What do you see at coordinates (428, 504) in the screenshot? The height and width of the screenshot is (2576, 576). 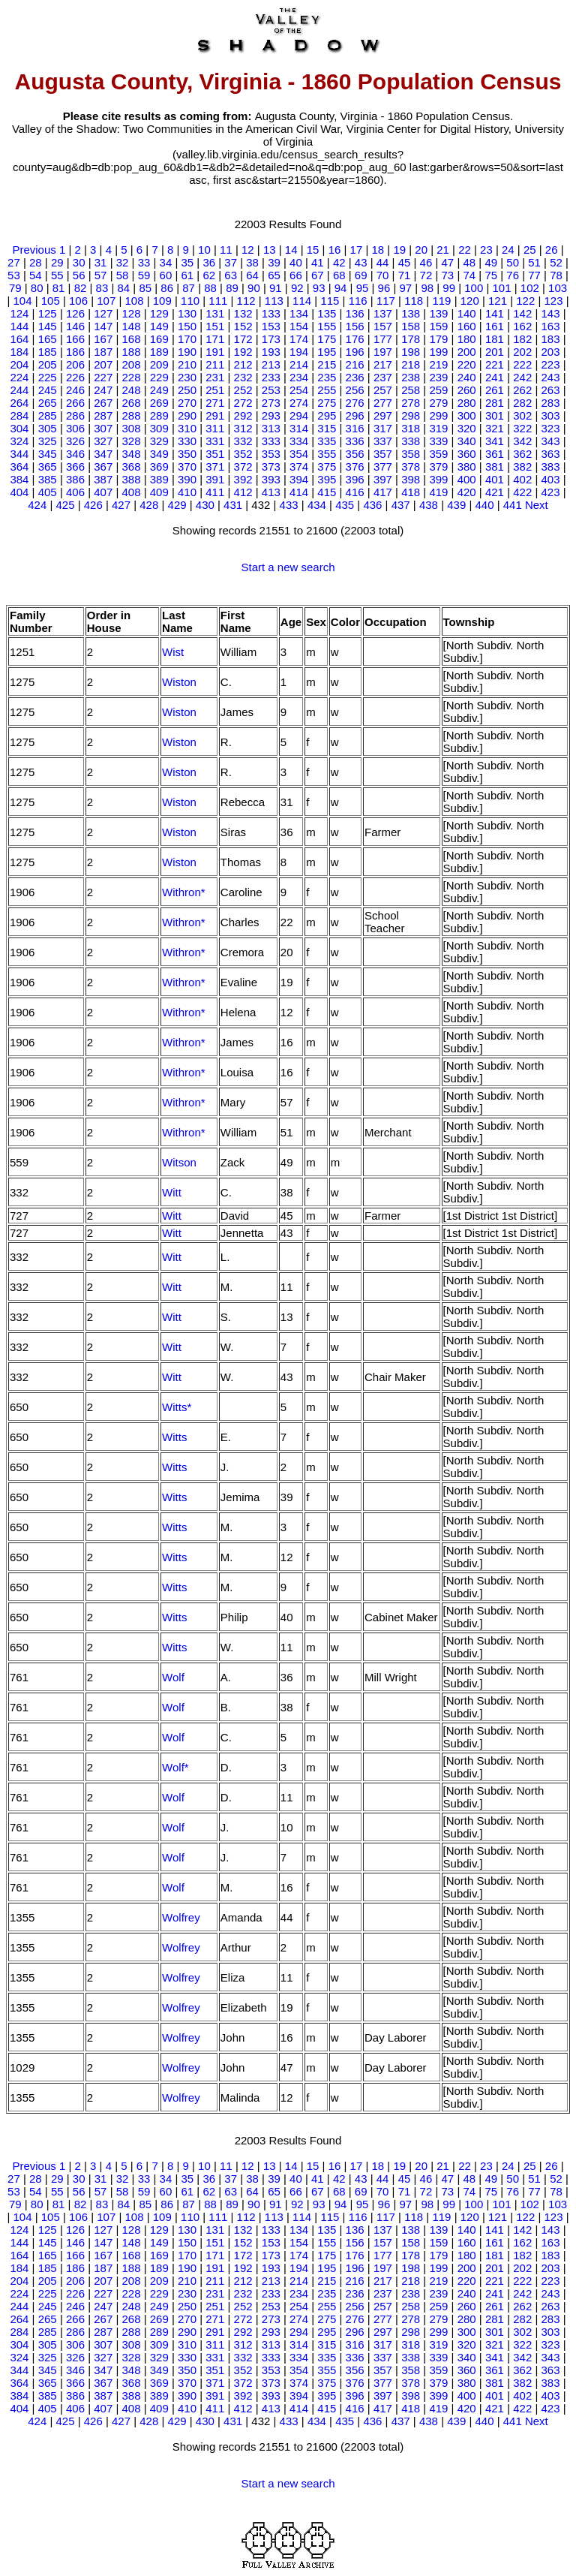 I see `438` at bounding box center [428, 504].